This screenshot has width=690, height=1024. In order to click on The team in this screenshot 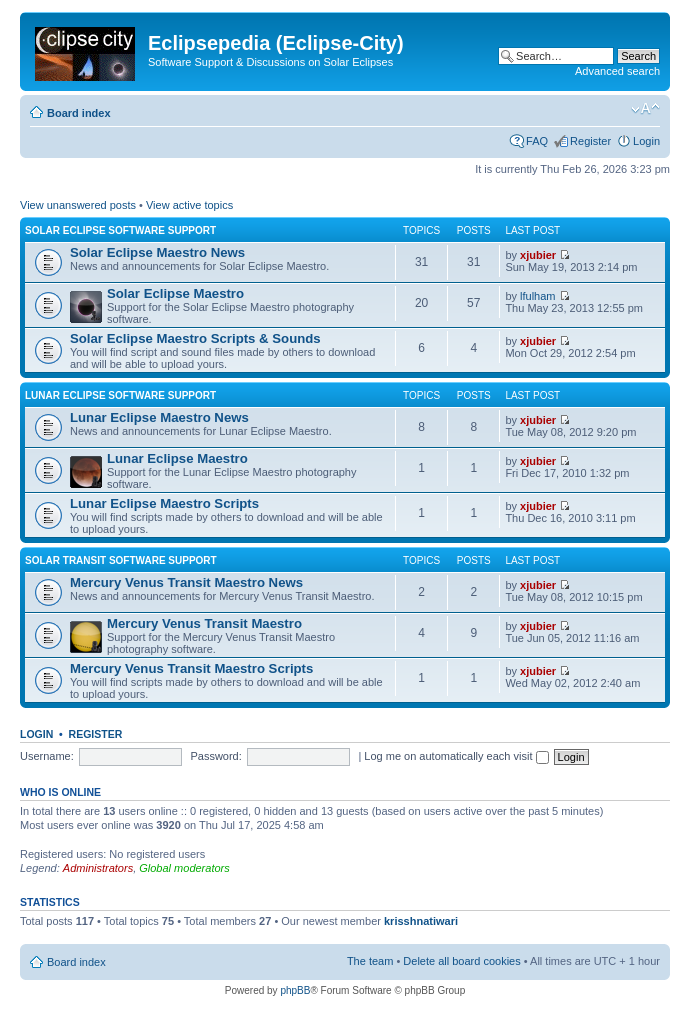, I will do `click(370, 961)`.